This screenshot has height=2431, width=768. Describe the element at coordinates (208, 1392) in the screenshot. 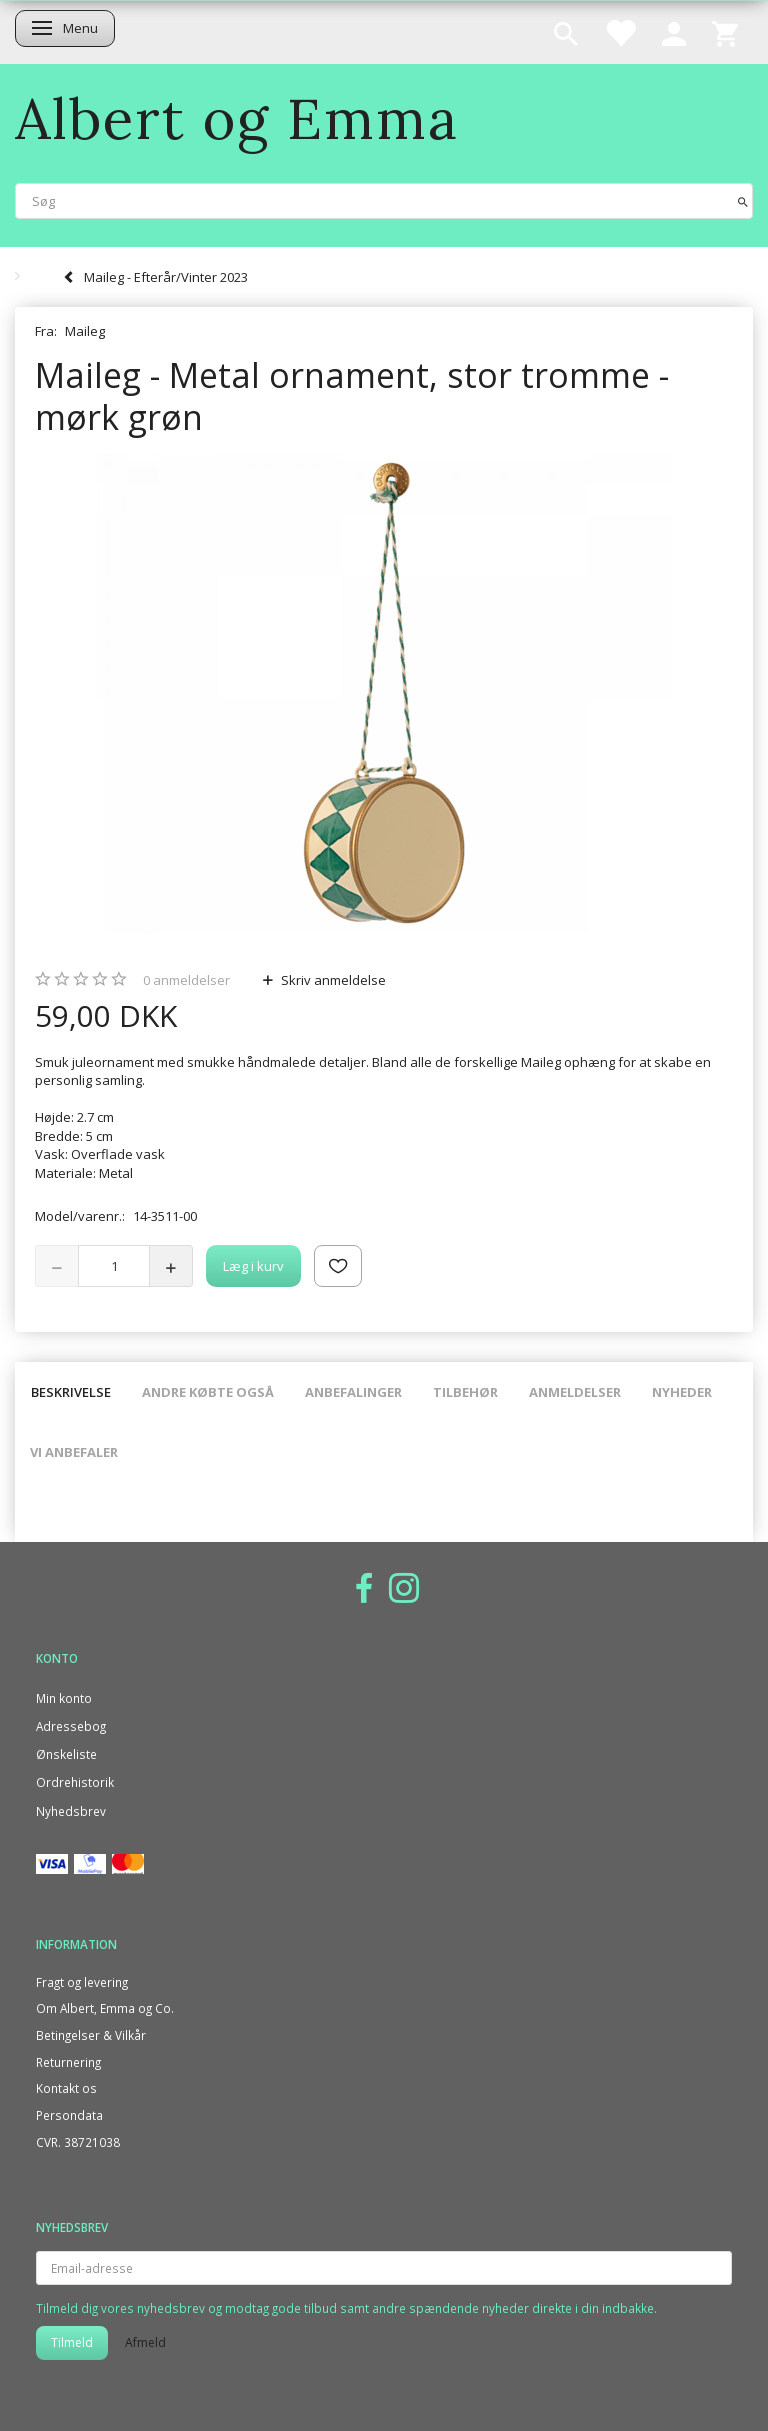

I see `Andre købte også` at that location.